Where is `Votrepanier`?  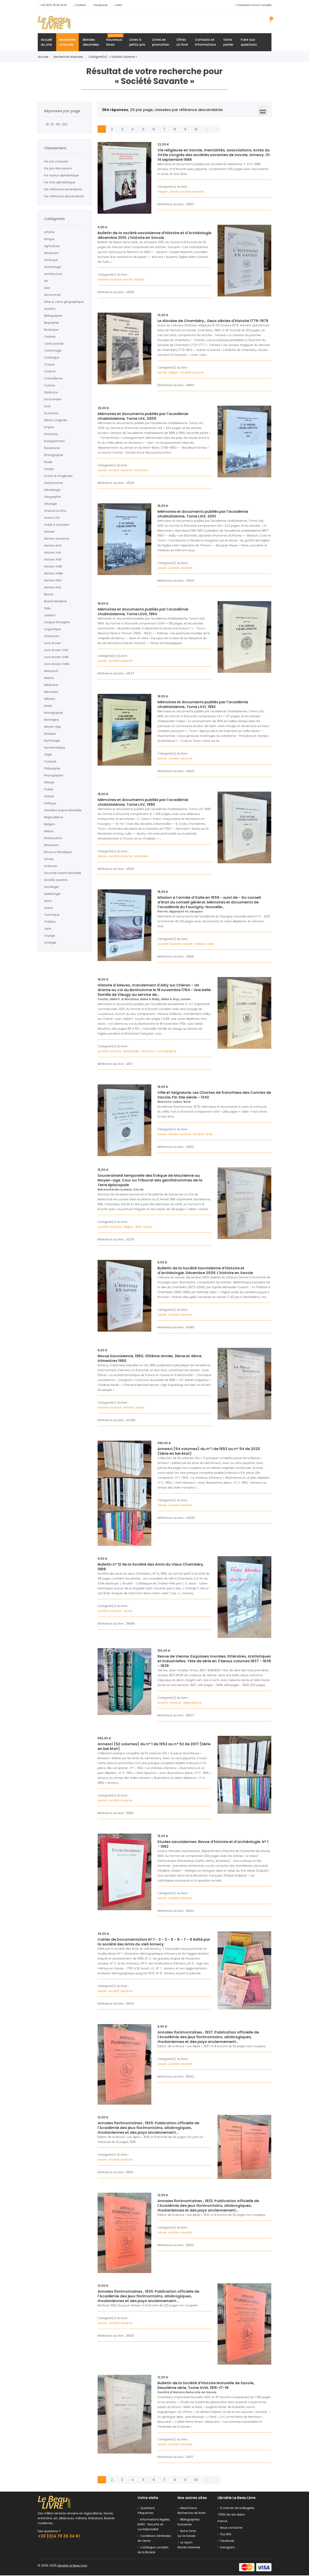 Votrepanier is located at coordinates (228, 42).